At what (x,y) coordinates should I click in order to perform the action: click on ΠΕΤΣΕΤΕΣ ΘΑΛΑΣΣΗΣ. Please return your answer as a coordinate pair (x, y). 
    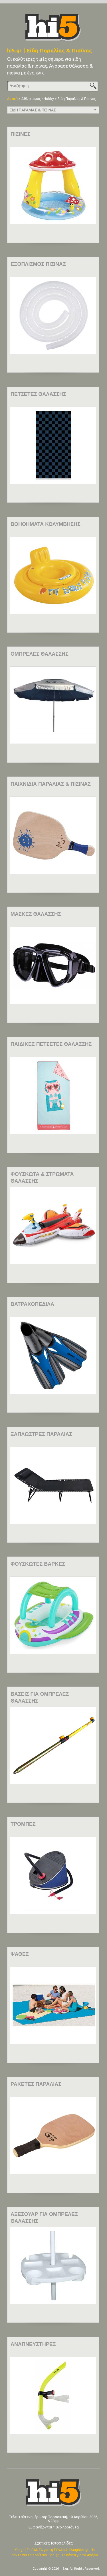
    Looking at the image, I should click on (38, 394).